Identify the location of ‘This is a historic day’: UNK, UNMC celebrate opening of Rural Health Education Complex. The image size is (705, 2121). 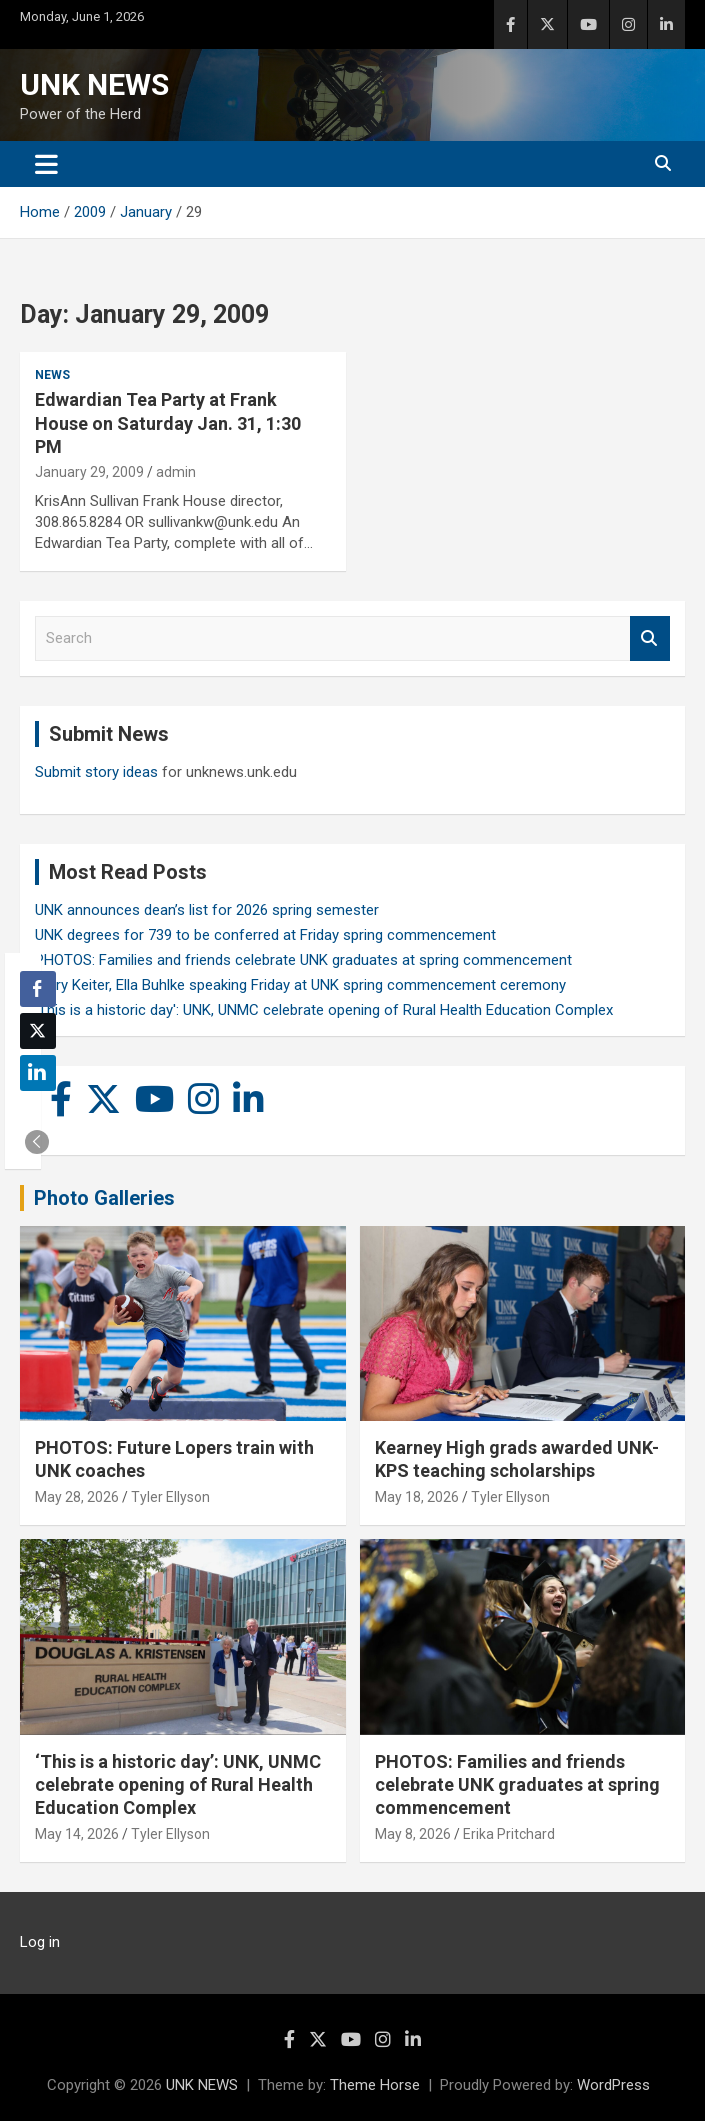
(178, 1785).